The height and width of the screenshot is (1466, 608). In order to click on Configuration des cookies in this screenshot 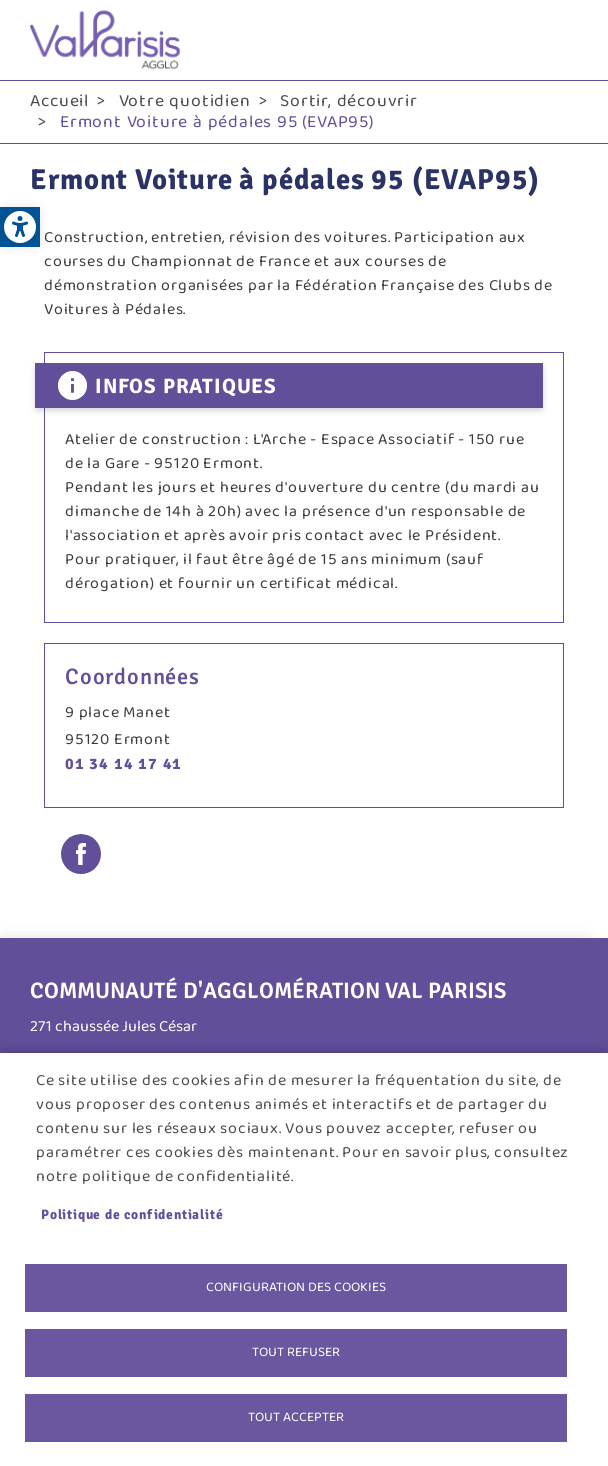, I will do `click(296, 1287)`.